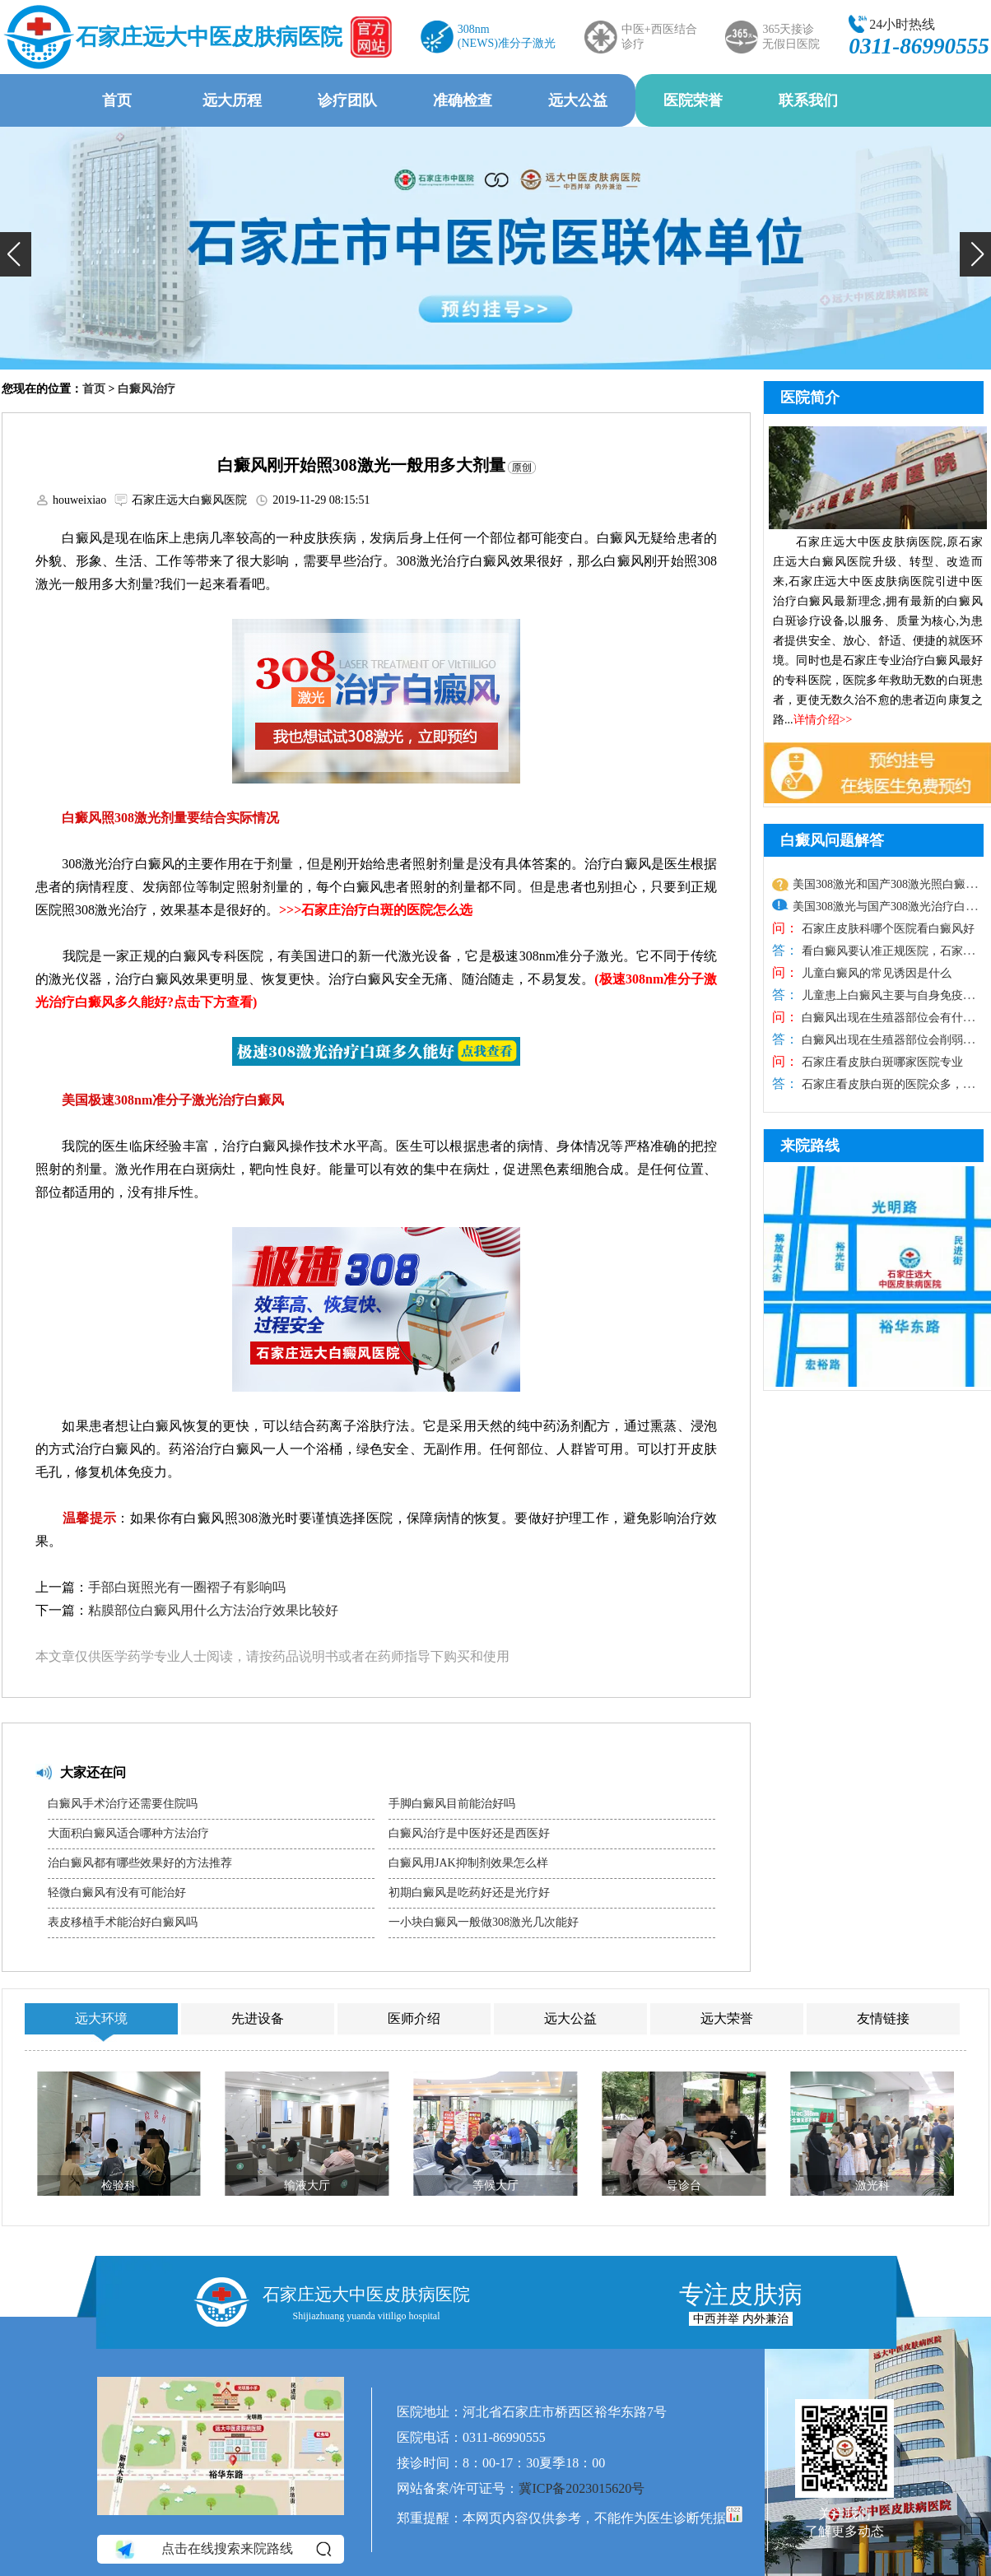 Image resolution: width=991 pixels, height=2576 pixels. I want to click on 点击在线搜索来院路线, so click(222, 2548).